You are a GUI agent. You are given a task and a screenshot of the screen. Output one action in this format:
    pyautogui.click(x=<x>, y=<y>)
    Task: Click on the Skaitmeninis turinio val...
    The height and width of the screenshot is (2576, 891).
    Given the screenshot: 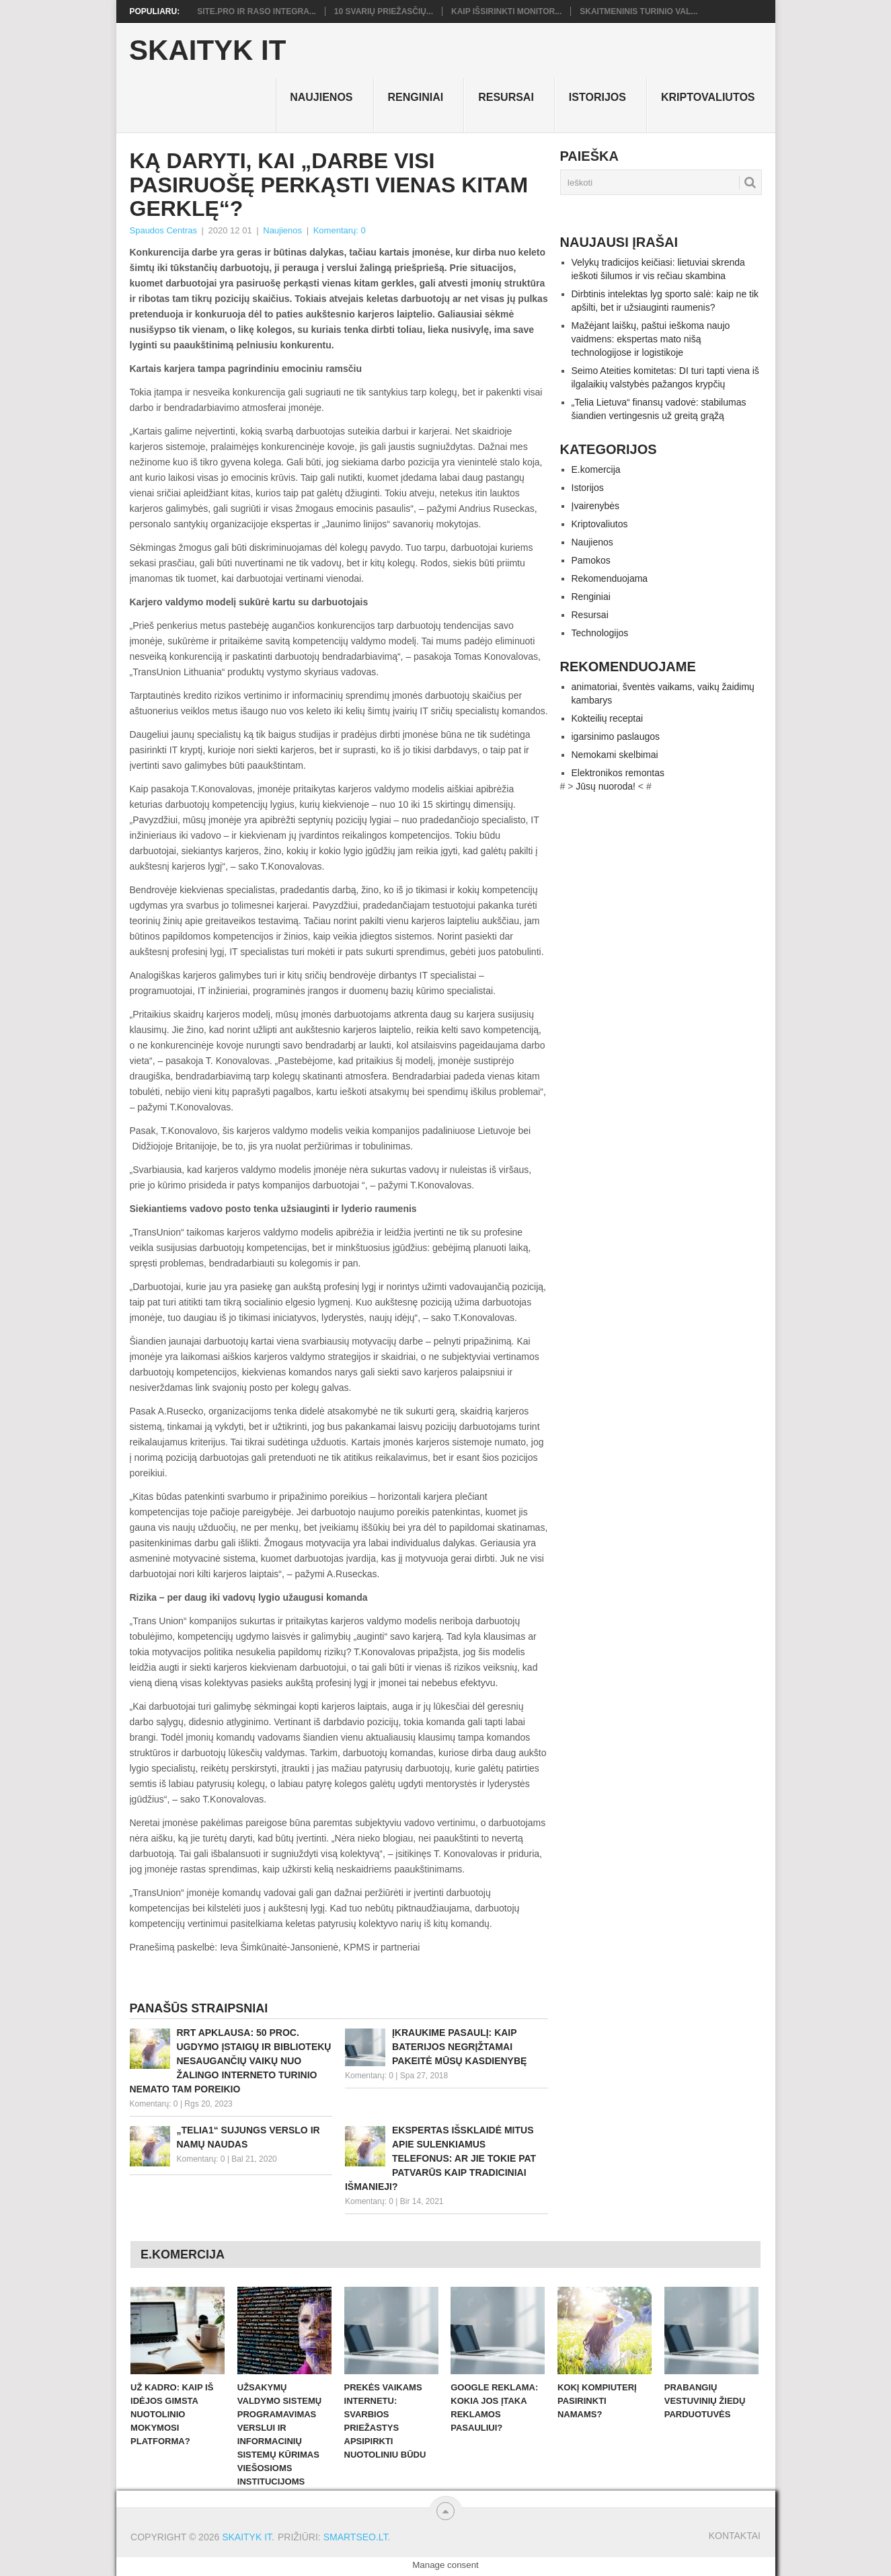 What is the action you would take?
    pyautogui.click(x=638, y=11)
    